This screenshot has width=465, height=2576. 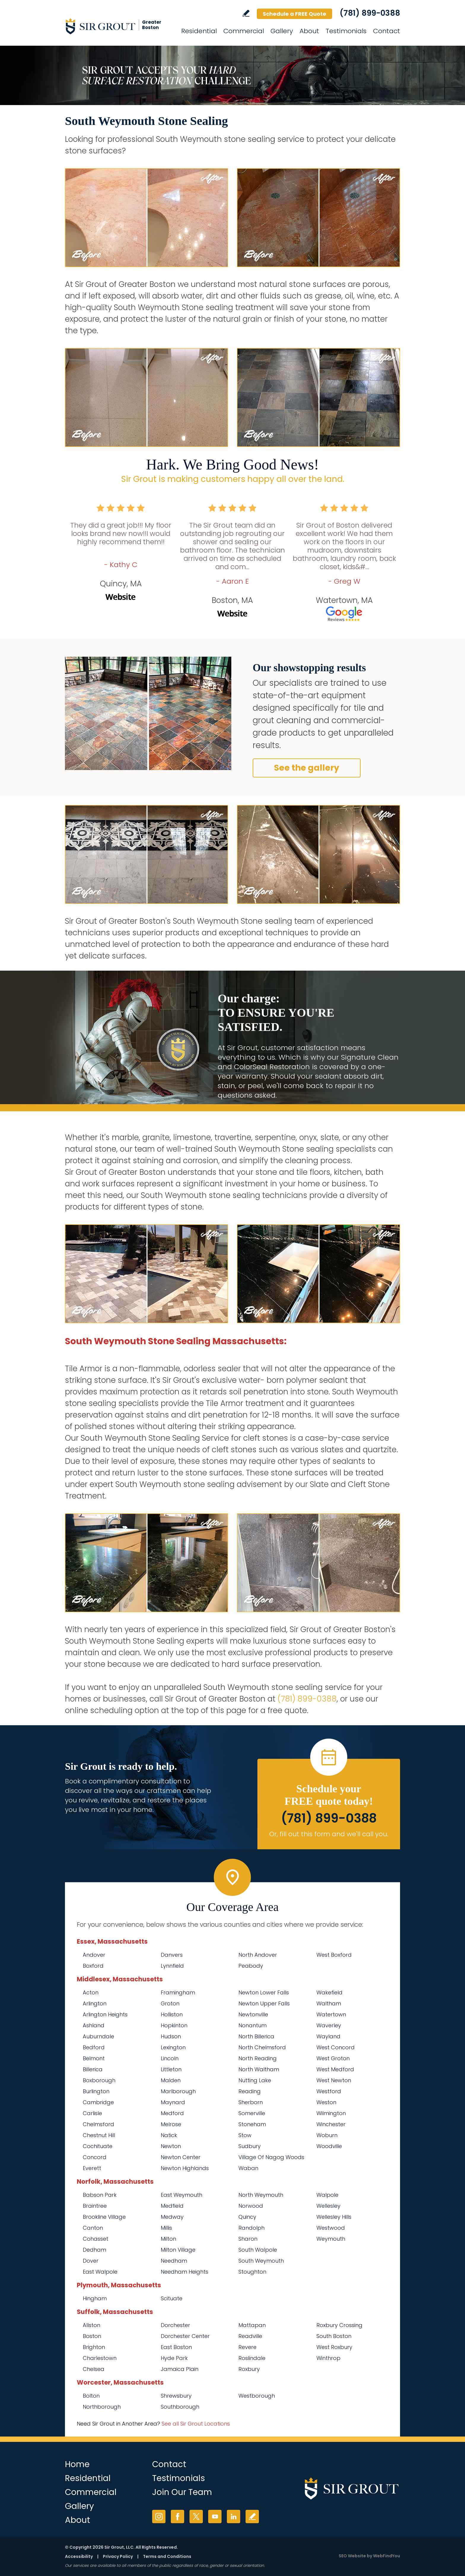 I want to click on Accessibility [Go to Accessibility Statement], so click(x=79, y=2556).